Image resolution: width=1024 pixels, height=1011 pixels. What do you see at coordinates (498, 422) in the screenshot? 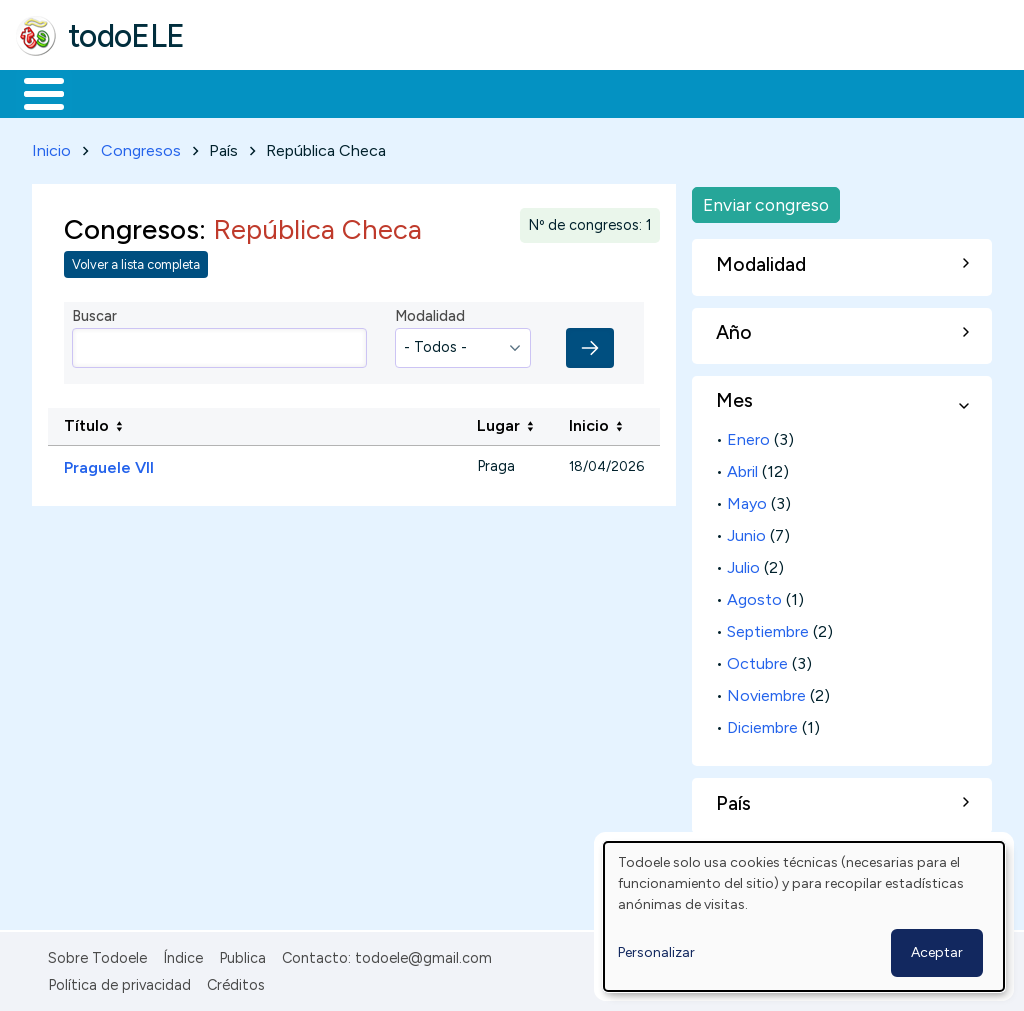
I see `Lugar` at bounding box center [498, 422].